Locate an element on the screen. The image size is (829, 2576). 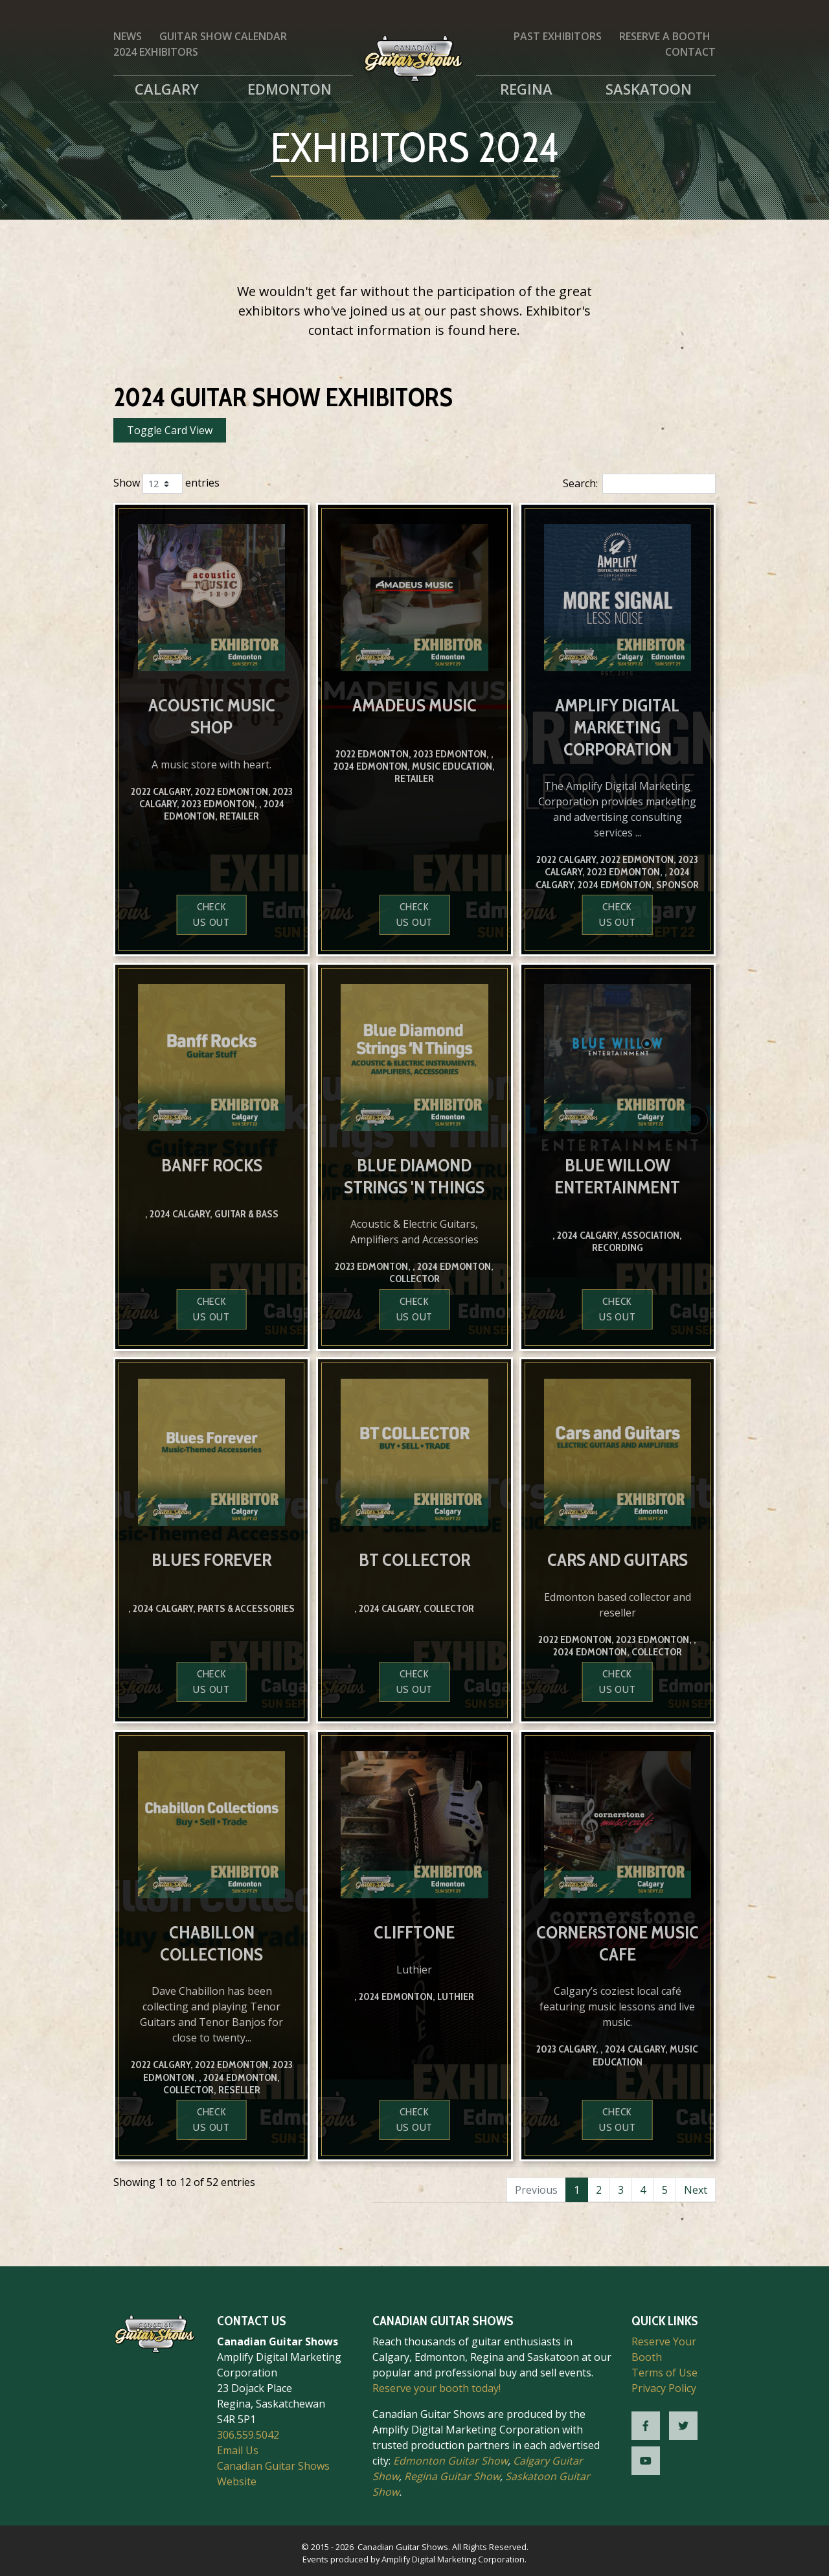
Next is located at coordinates (695, 2190).